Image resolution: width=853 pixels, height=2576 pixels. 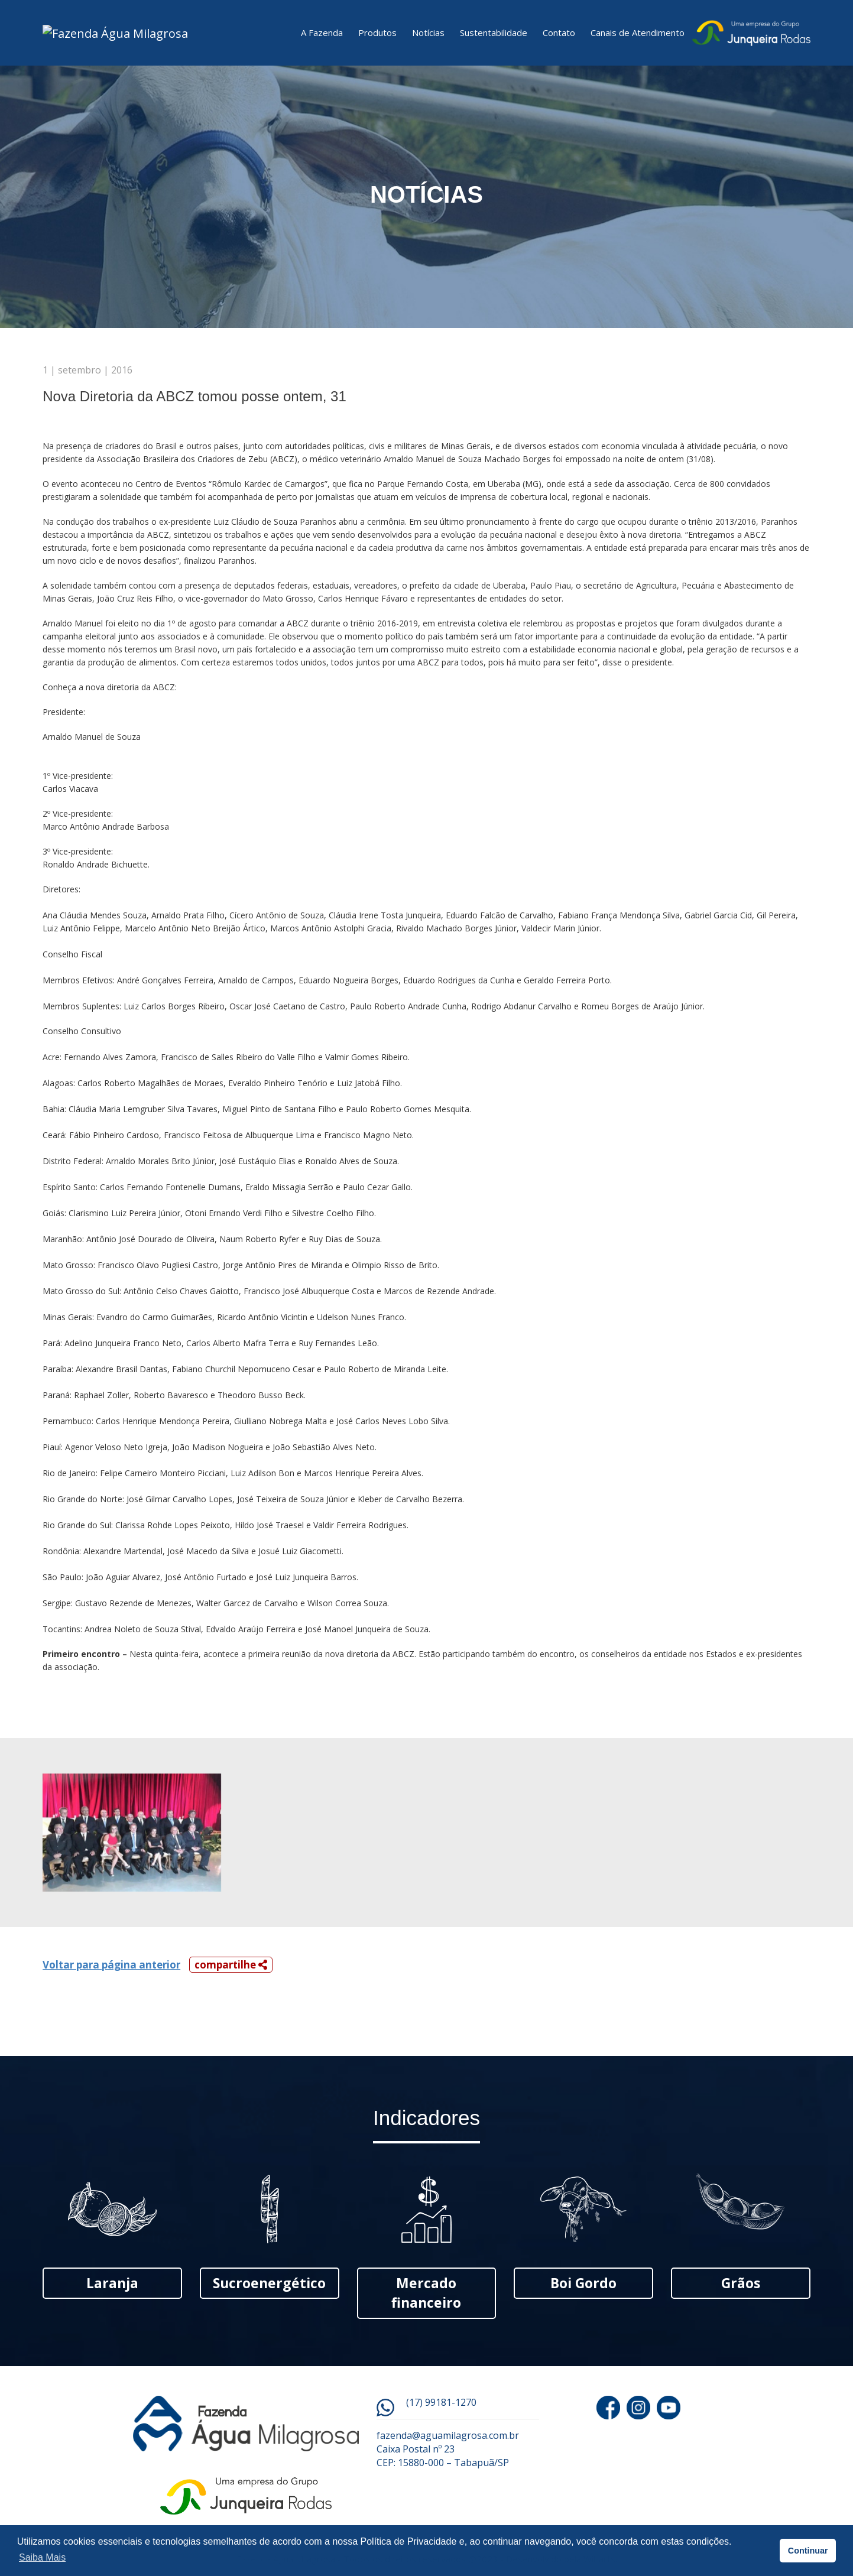 What do you see at coordinates (42, 2557) in the screenshot?
I see `Saiba Mais [button]` at bounding box center [42, 2557].